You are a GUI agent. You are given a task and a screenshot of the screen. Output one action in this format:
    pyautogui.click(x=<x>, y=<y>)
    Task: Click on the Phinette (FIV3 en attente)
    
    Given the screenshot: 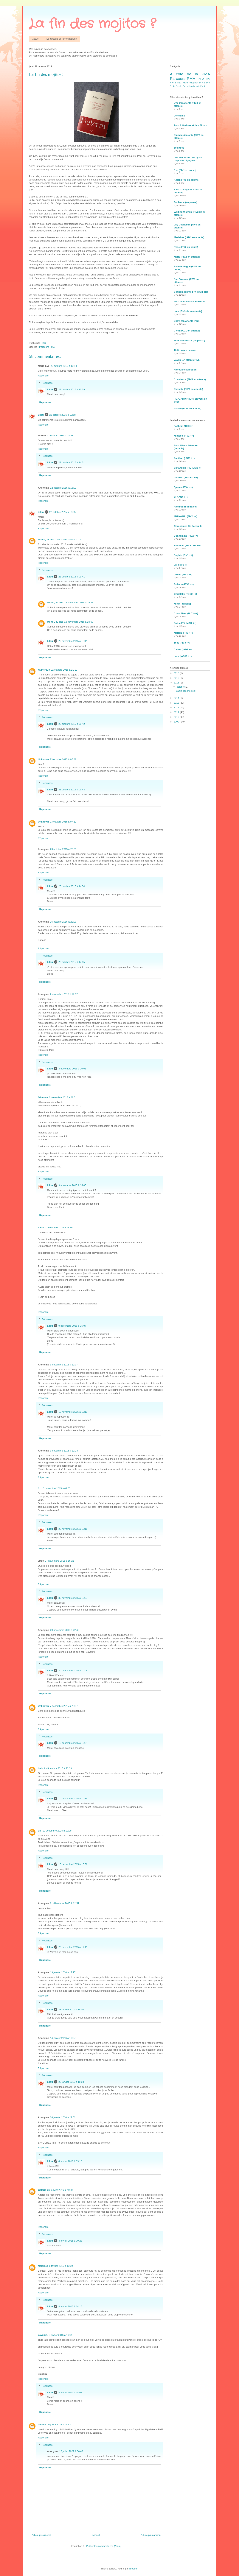 What is the action you would take?
    pyautogui.click(x=188, y=389)
    